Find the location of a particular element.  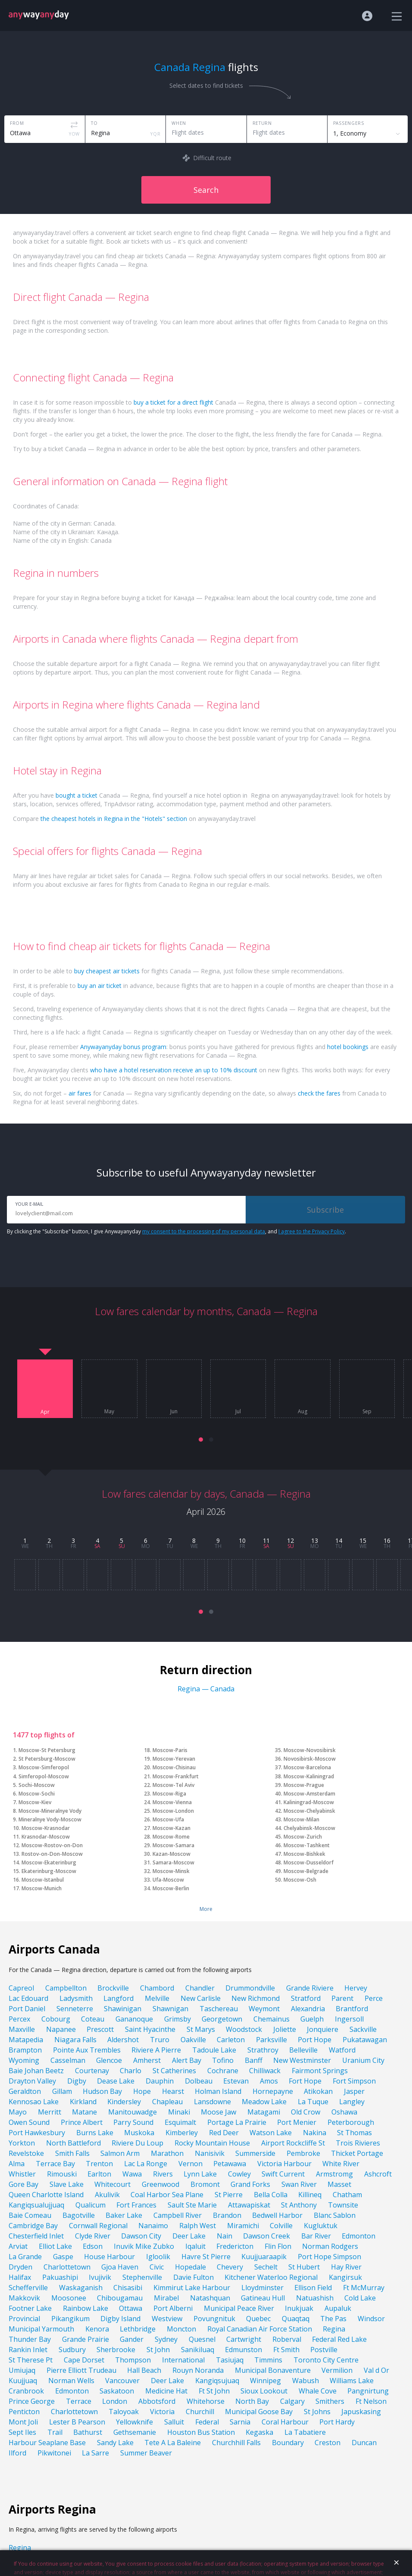

Yorkton is located at coordinates (22, 2143).